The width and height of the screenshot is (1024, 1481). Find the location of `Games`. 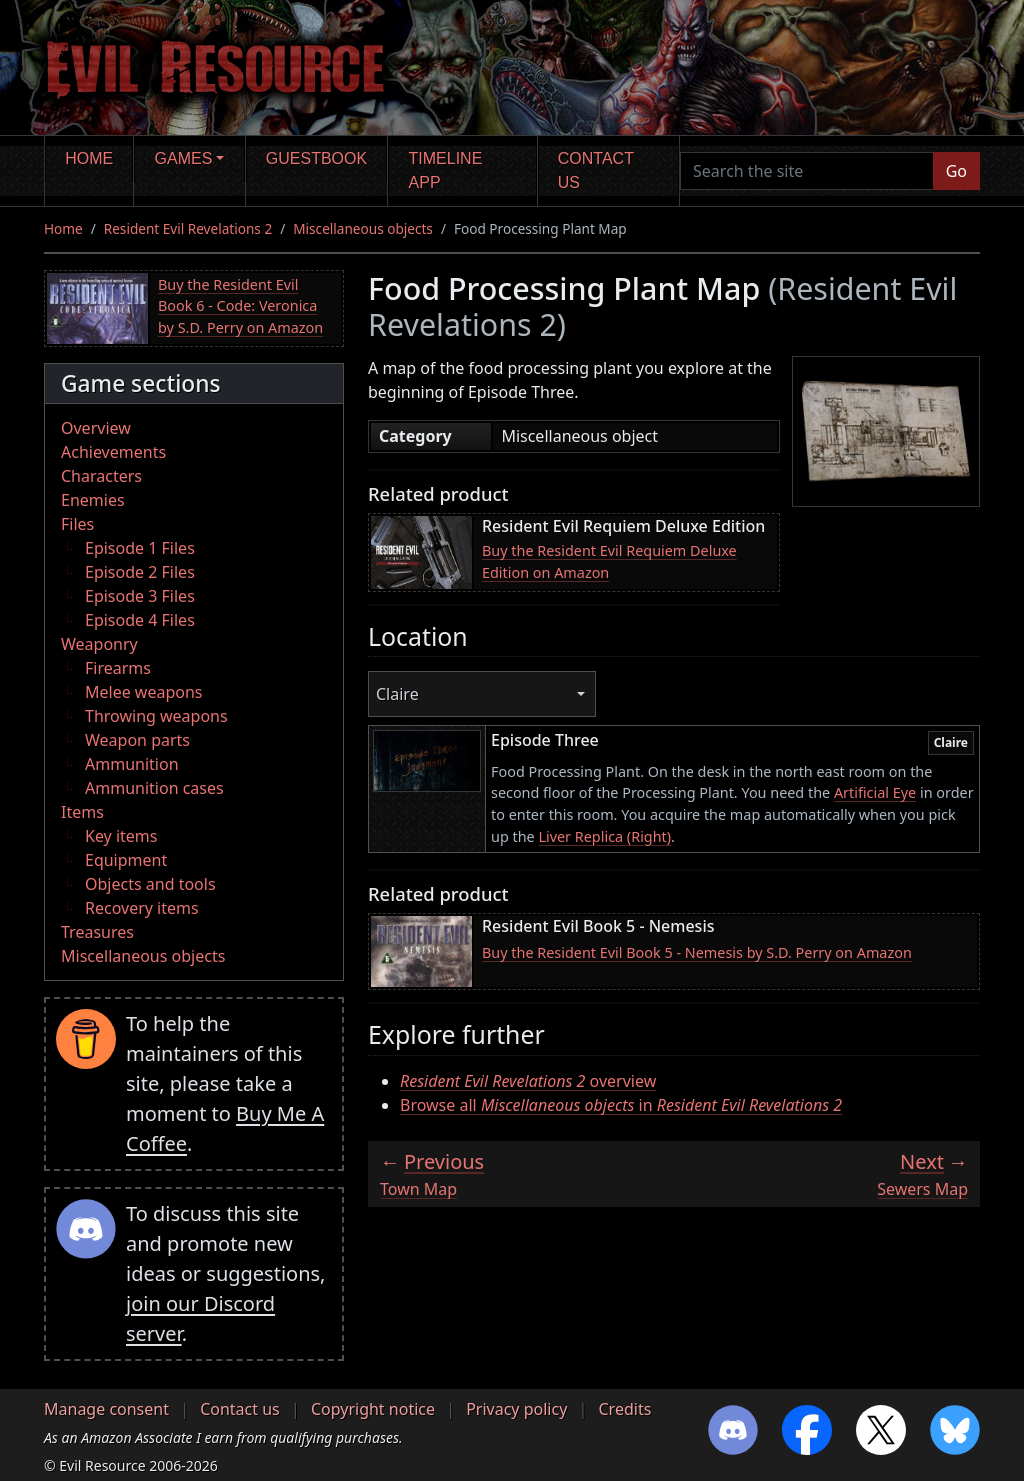

Games is located at coordinates (184, 158).